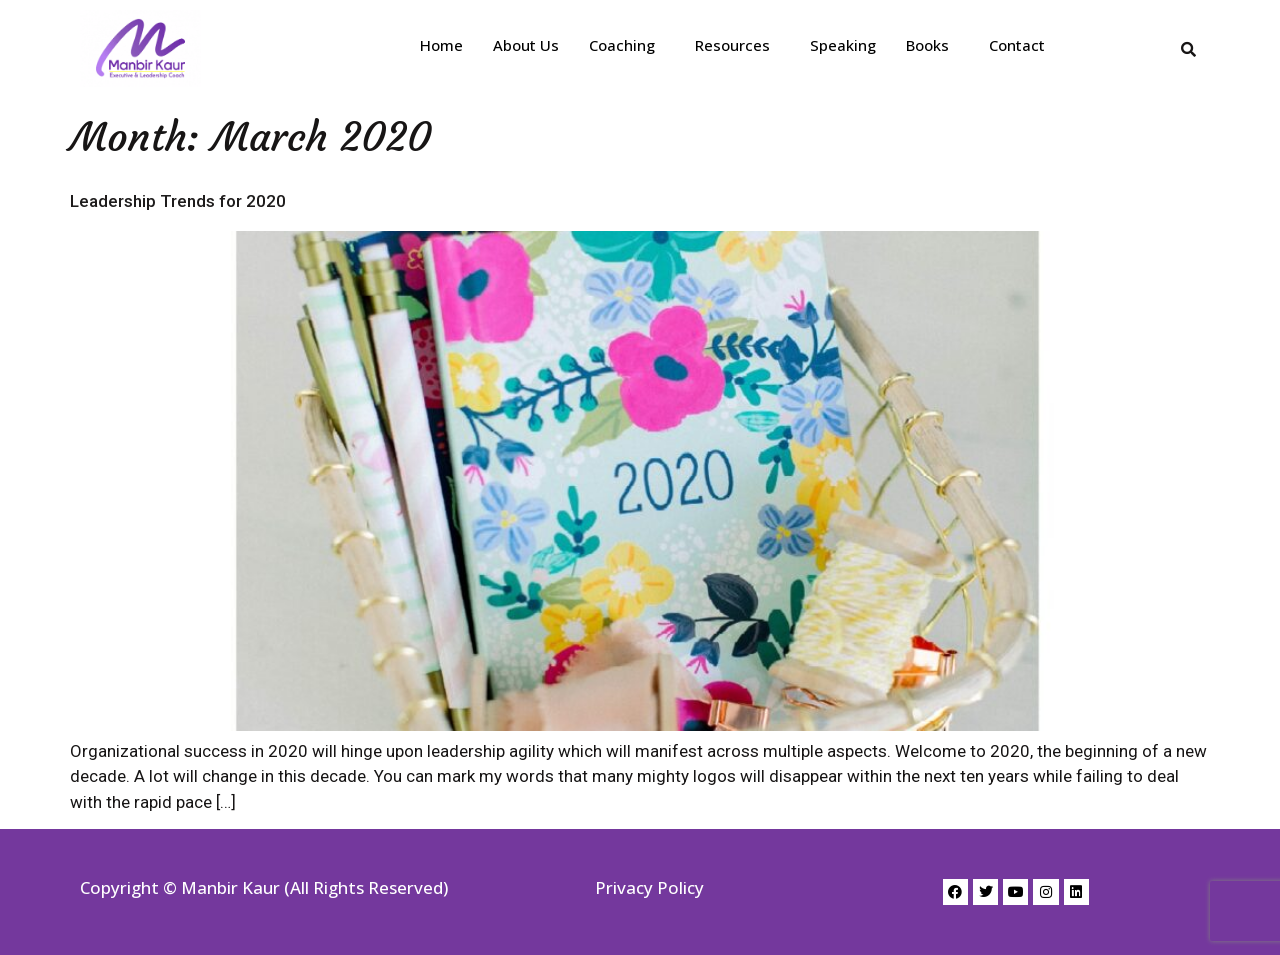 The image size is (1280, 955). I want to click on Coaching, so click(622, 45).